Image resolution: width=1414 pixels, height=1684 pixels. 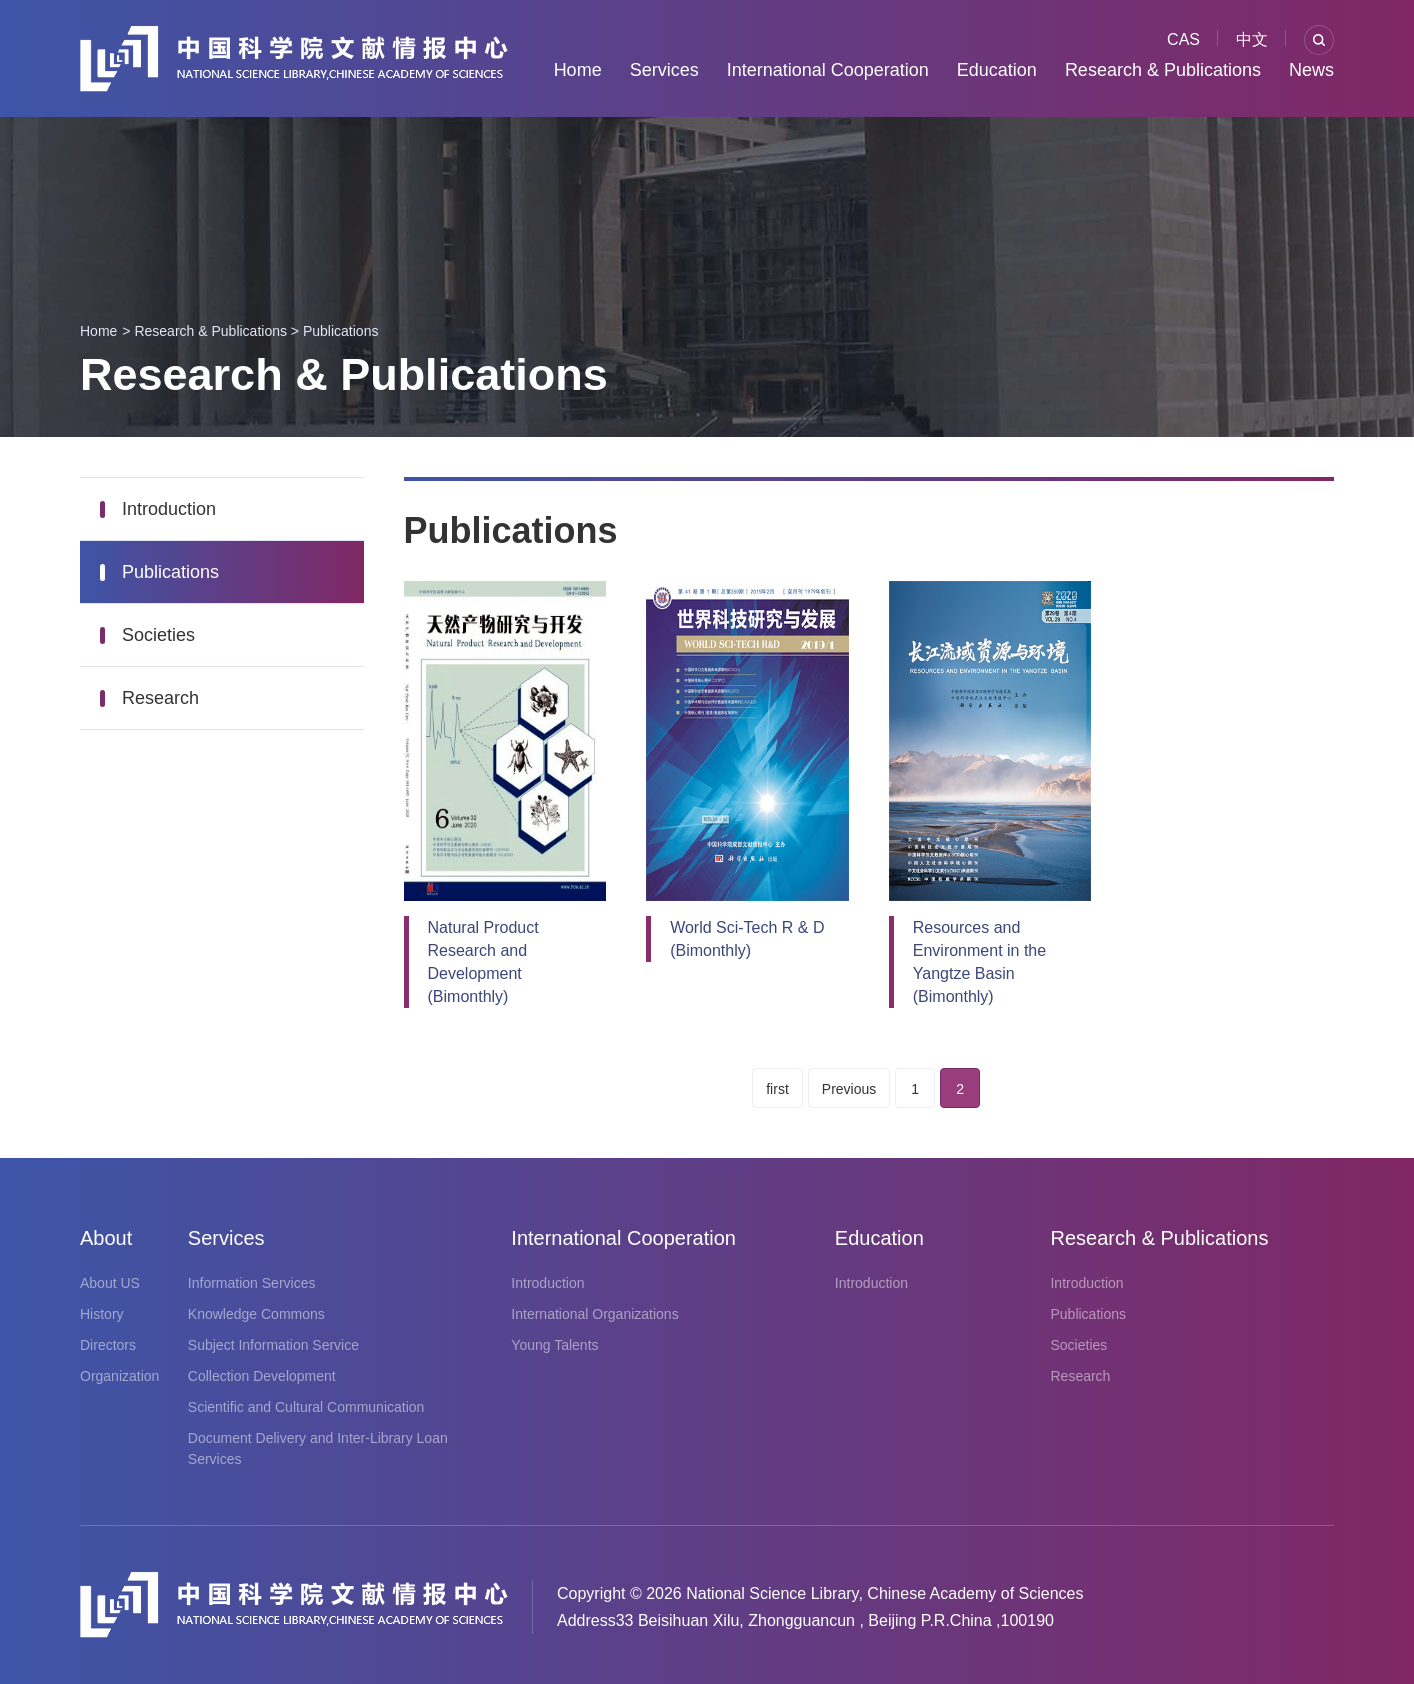 I want to click on Research, so click(x=160, y=698).